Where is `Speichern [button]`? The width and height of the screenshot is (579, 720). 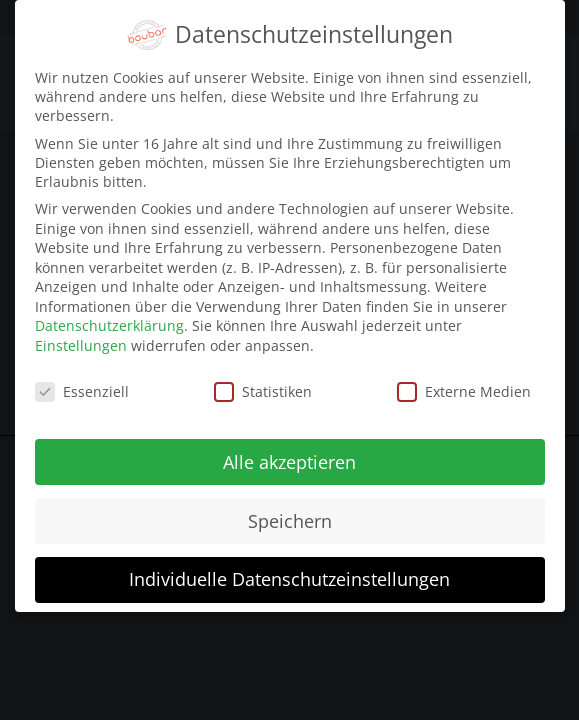
Speichern [button] is located at coordinates (290, 510).